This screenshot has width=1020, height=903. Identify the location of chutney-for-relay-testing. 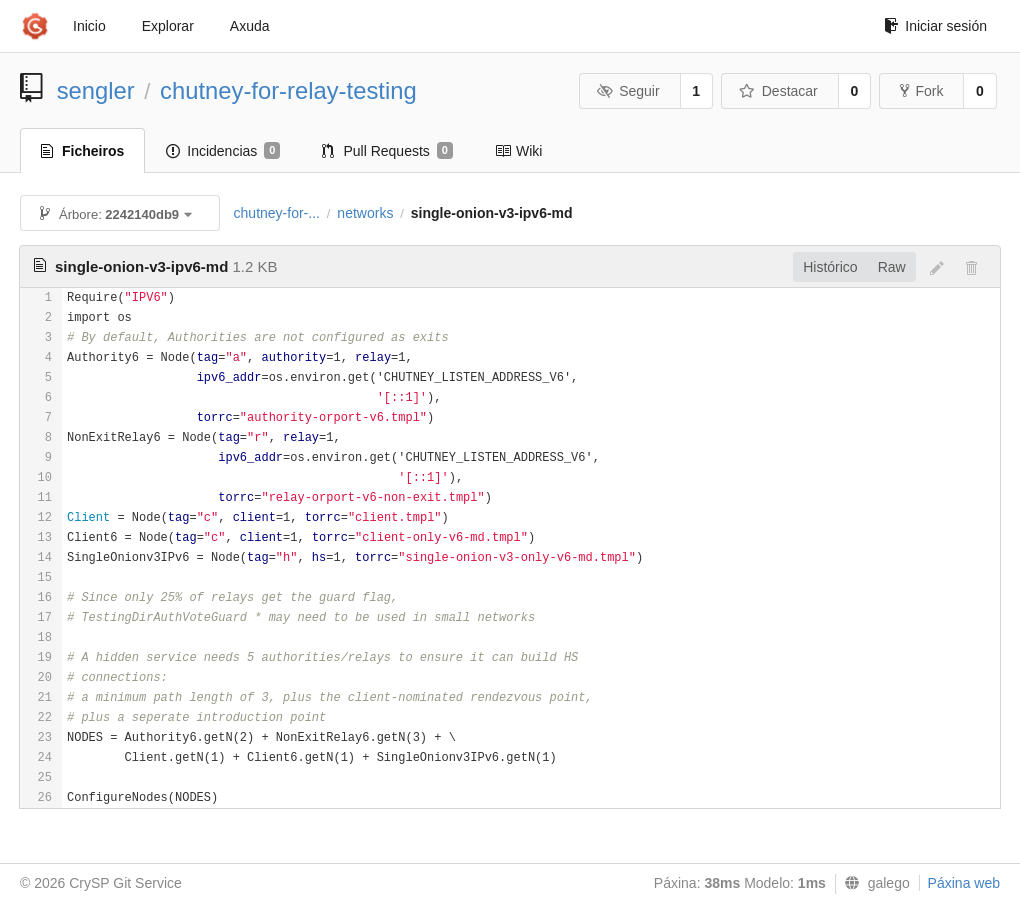
(288, 90).